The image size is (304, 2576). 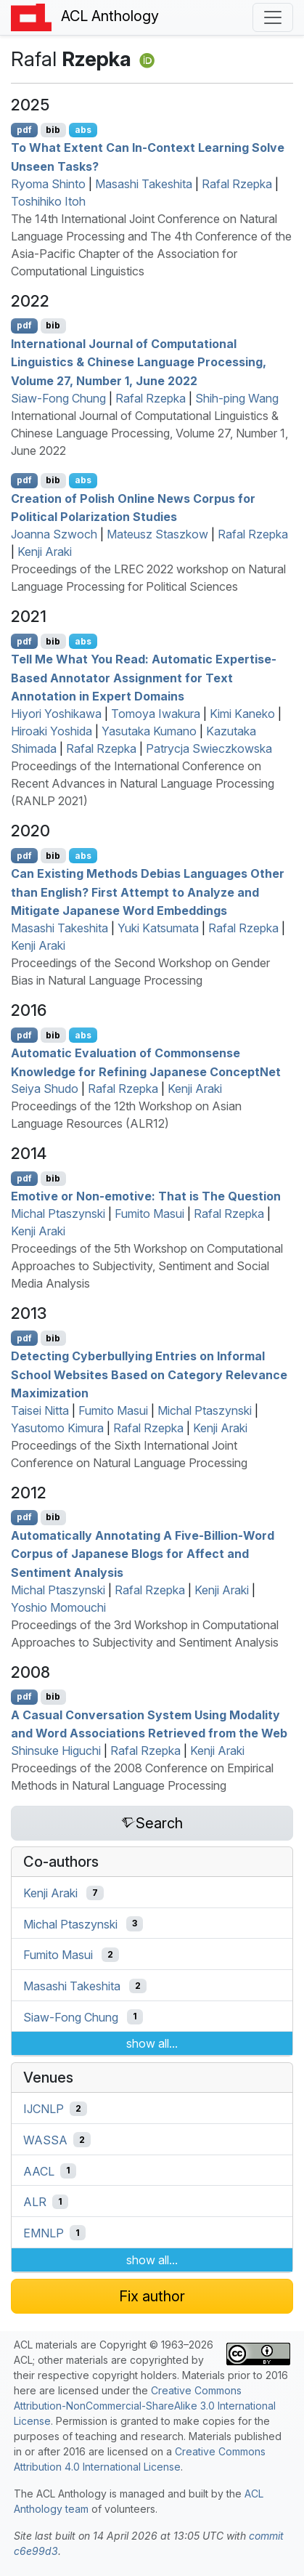 I want to click on Proceedings of the 5th Workshop on Computational Approaches to Subjectivity, Sentiment and Social Media Analysis, so click(x=147, y=1266).